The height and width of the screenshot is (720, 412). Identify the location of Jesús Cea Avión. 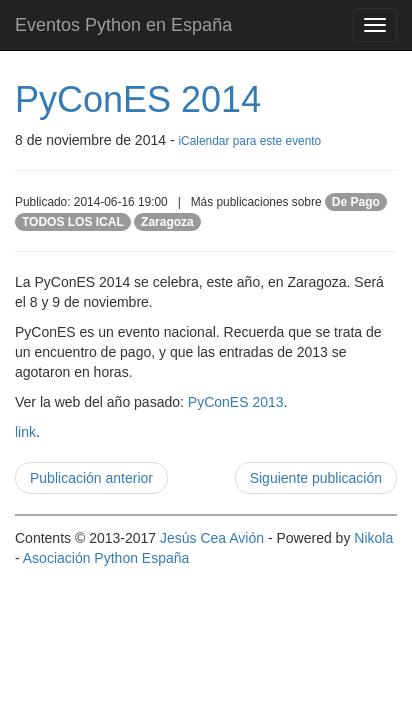
(212, 538).